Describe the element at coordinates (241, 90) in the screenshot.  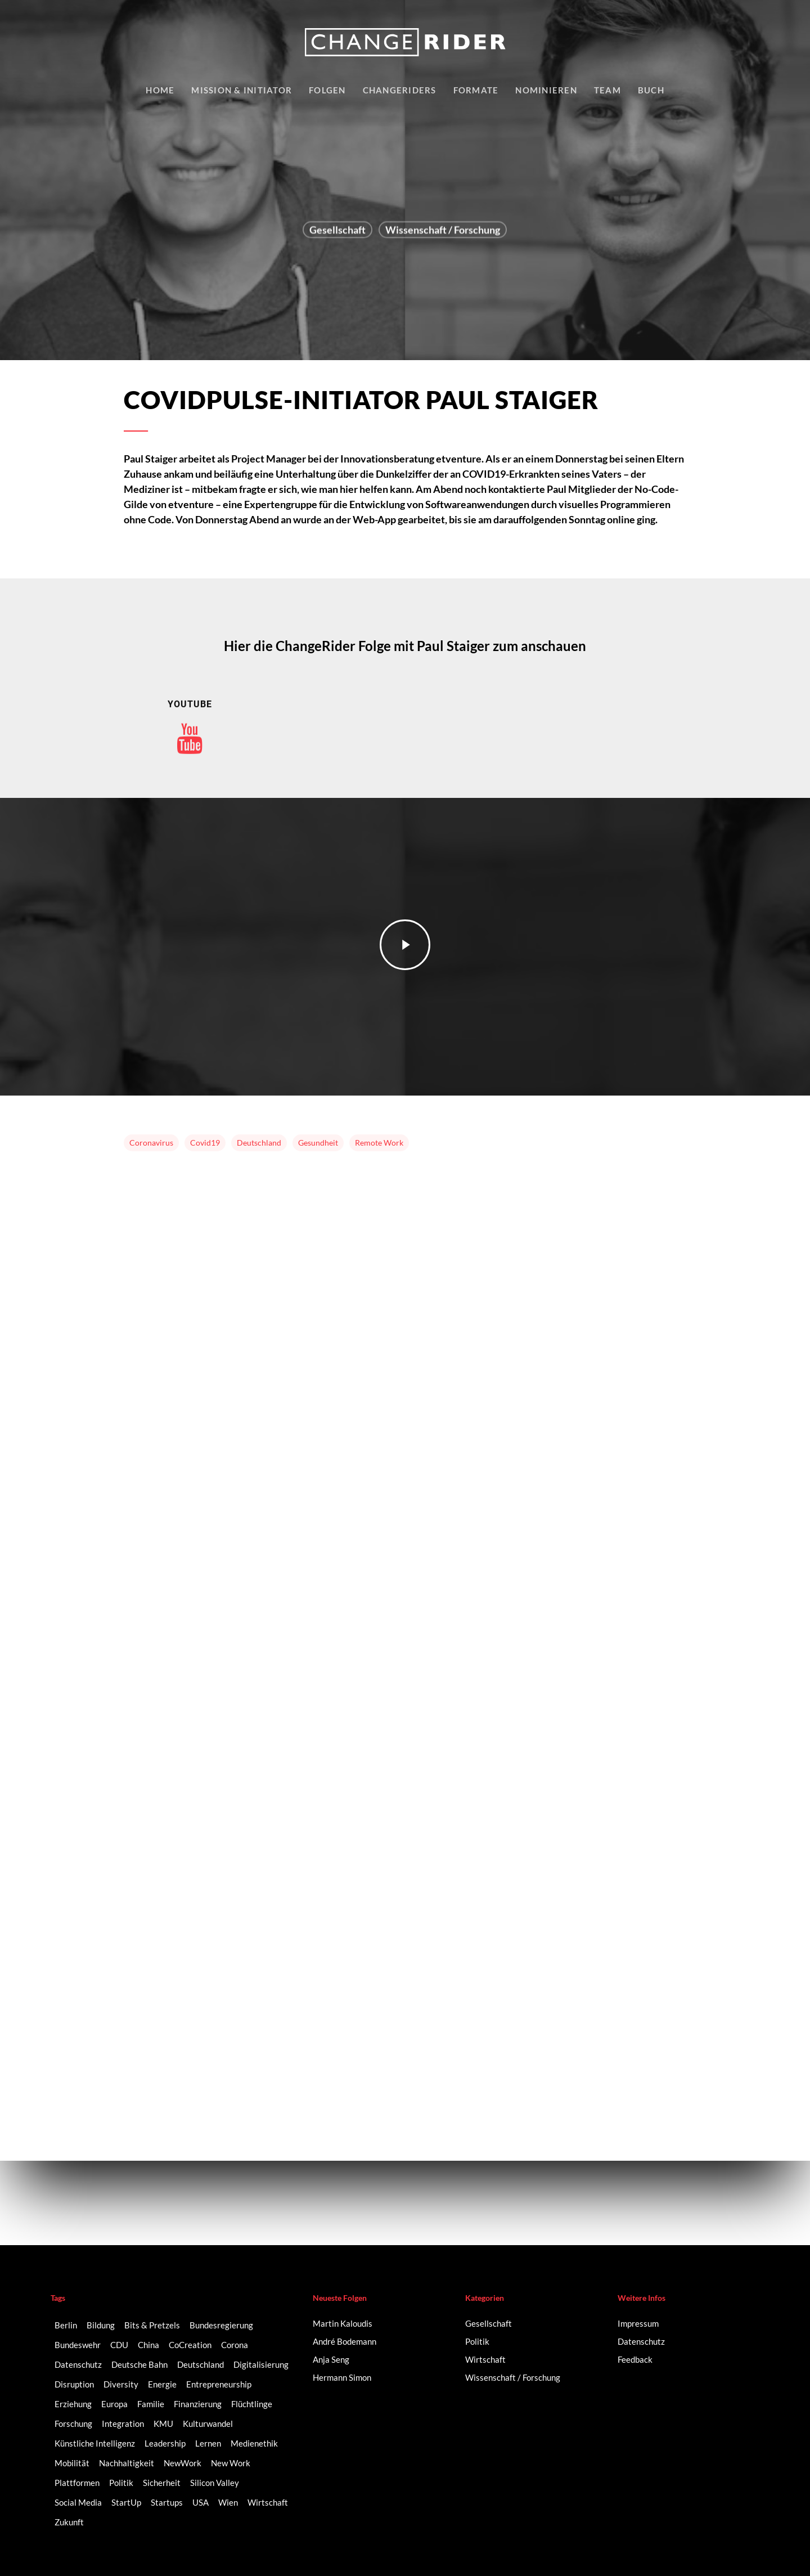
I see `Mission & Initiator` at that location.